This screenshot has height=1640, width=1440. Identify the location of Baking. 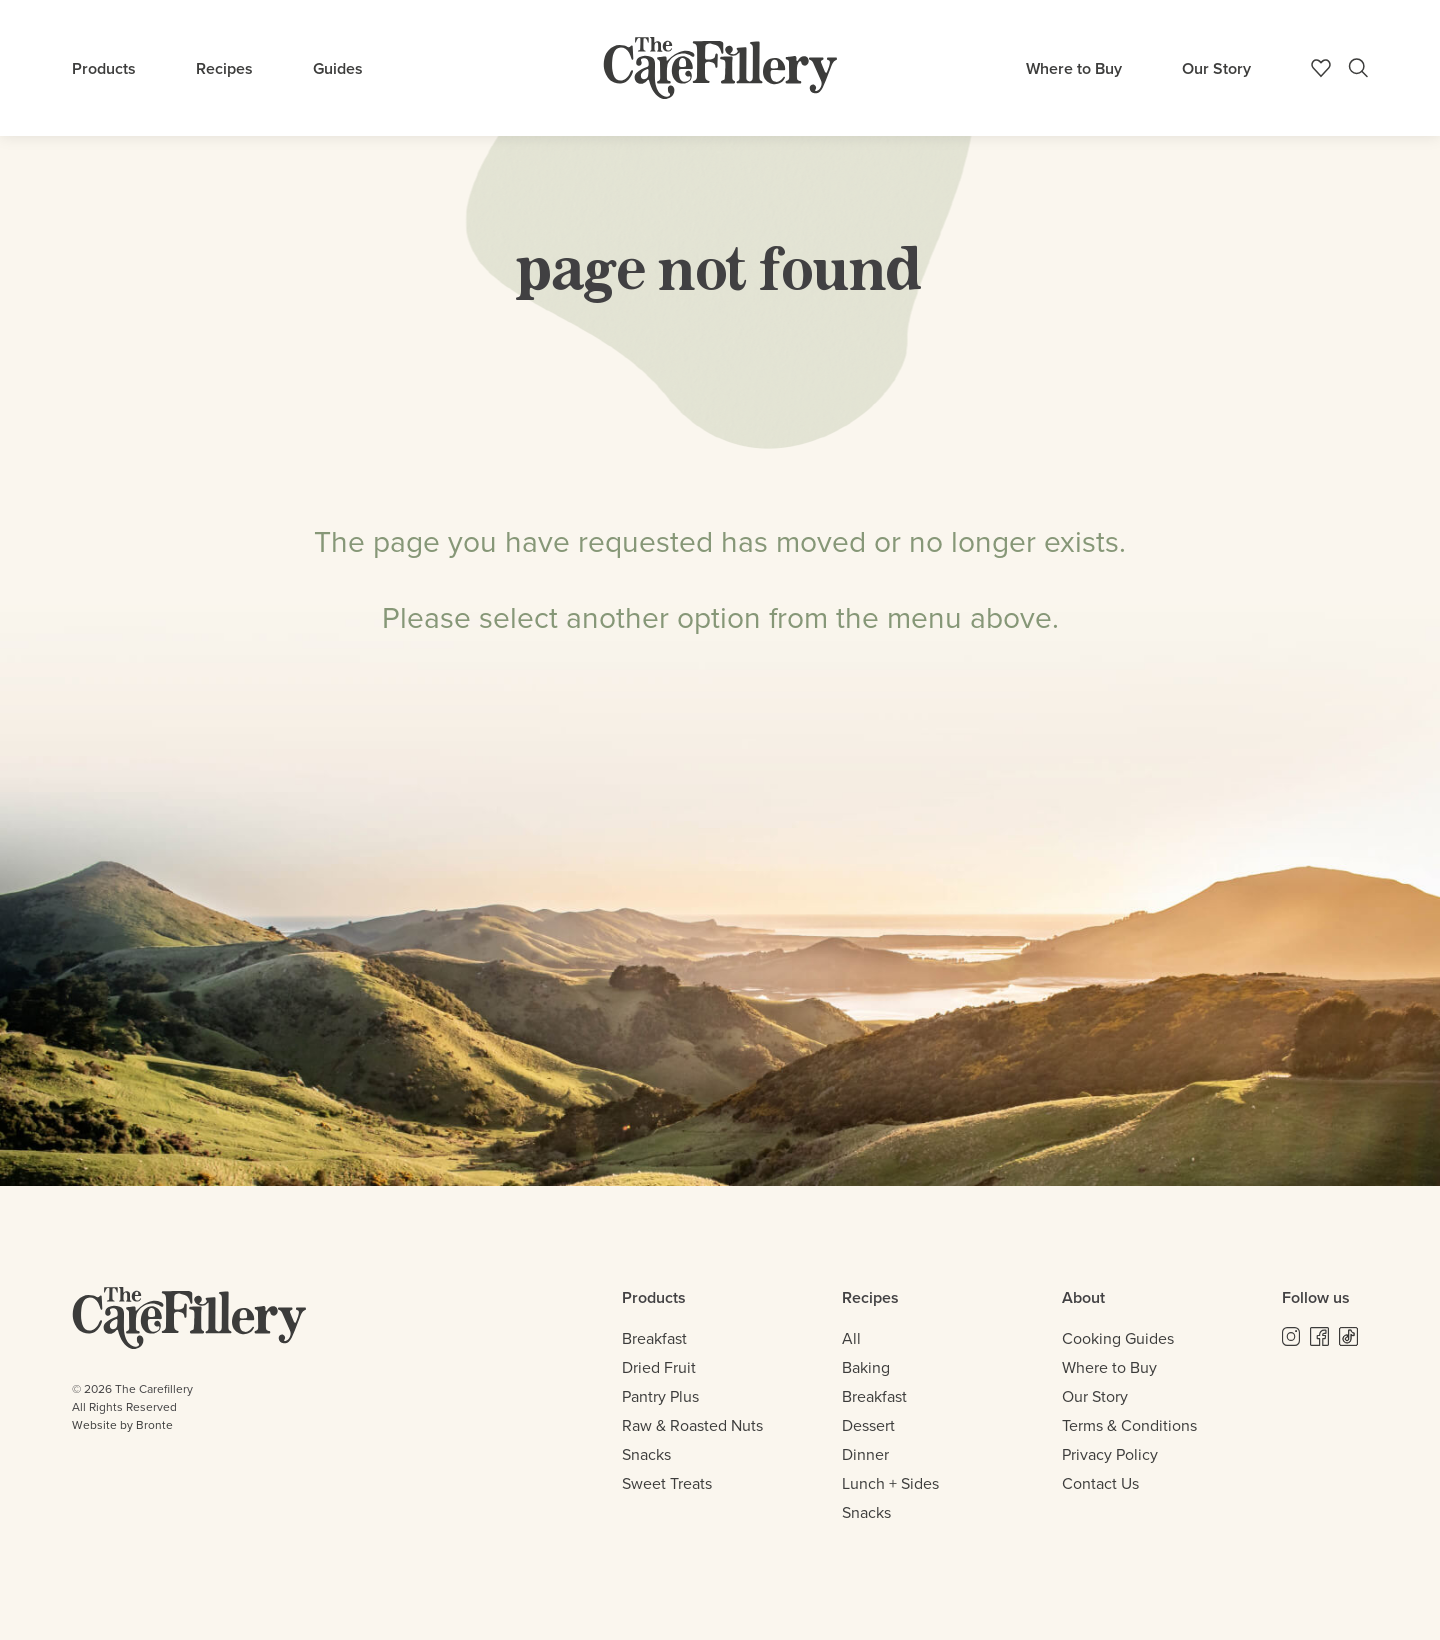
(866, 1367).